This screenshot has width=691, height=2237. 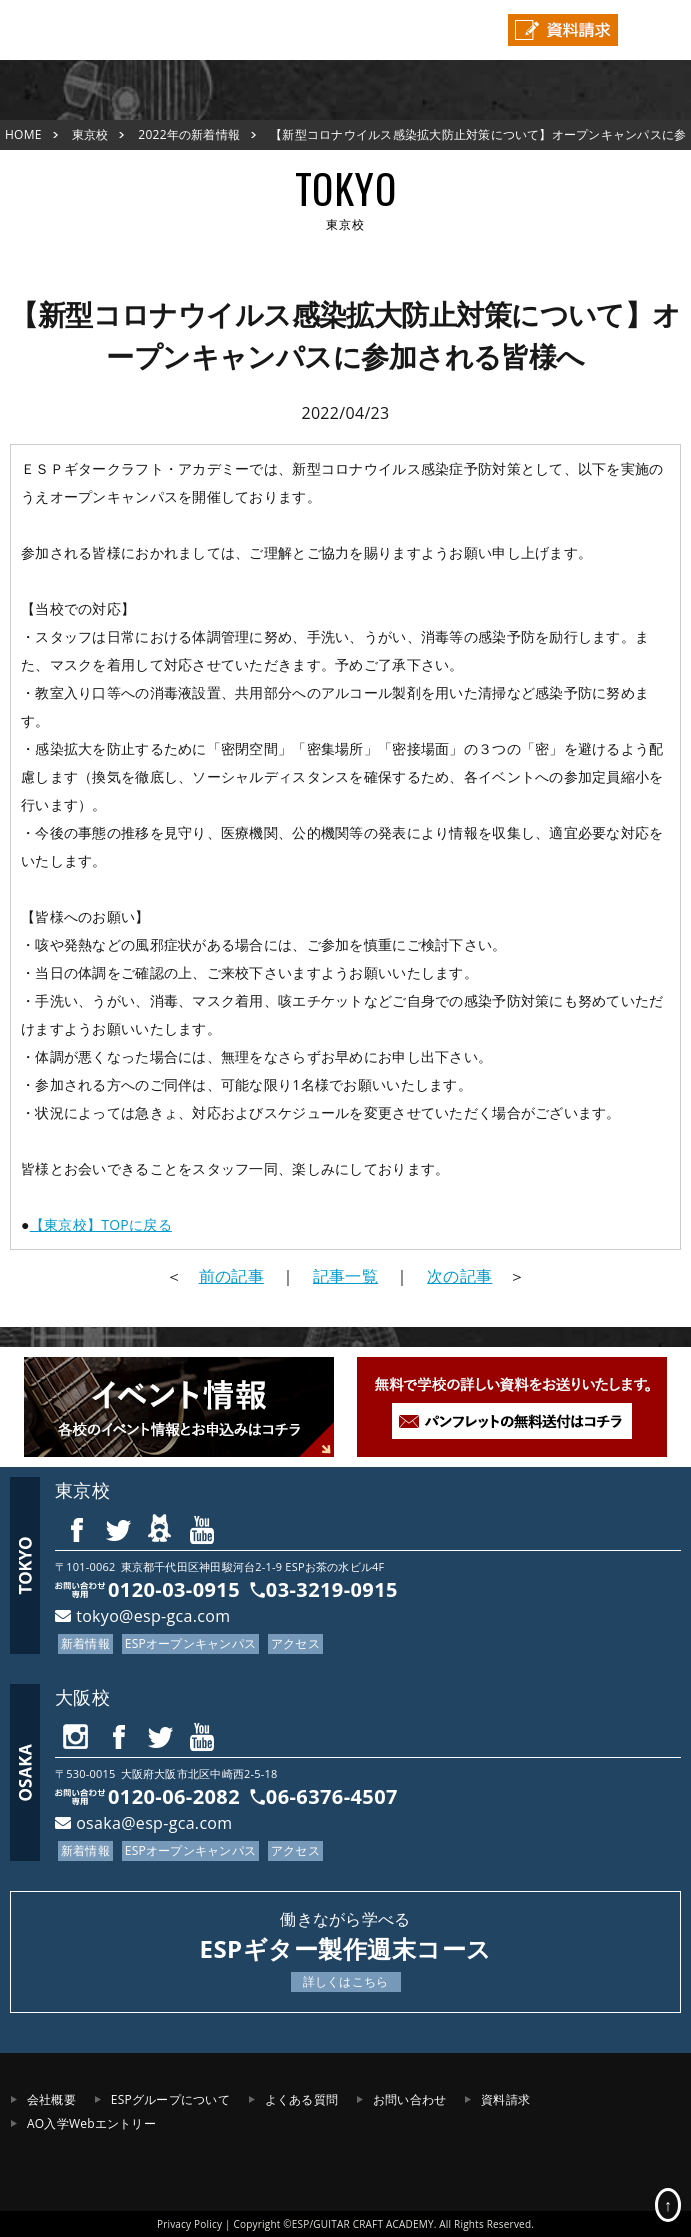 I want to click on Privacy Policy, so click(x=189, y=2224).